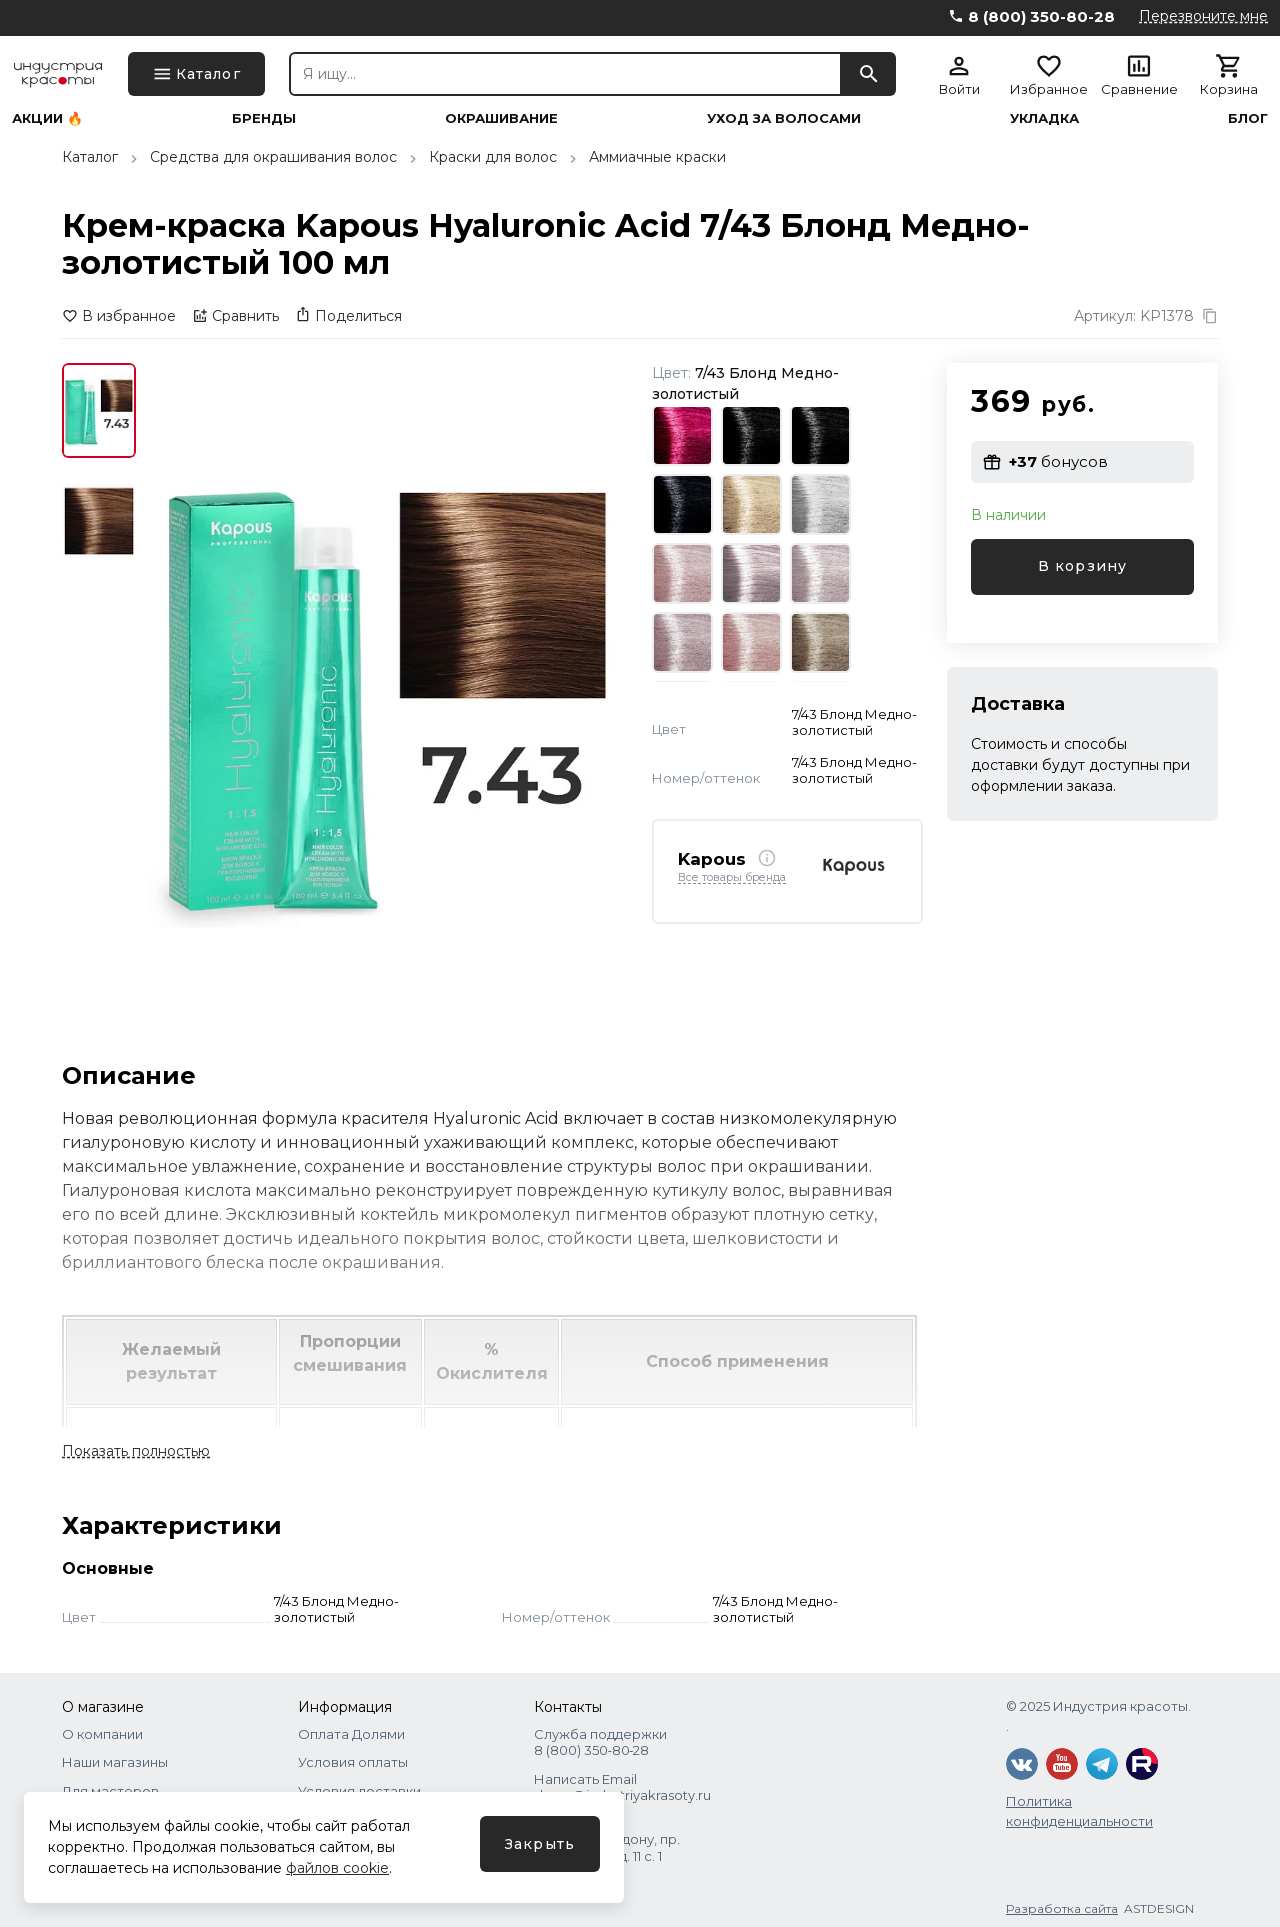 The width and height of the screenshot is (1280, 1927). Describe the element at coordinates (600, 1742) in the screenshot. I see `Служба поддержки 8 (800) 350‑80‑28` at that location.